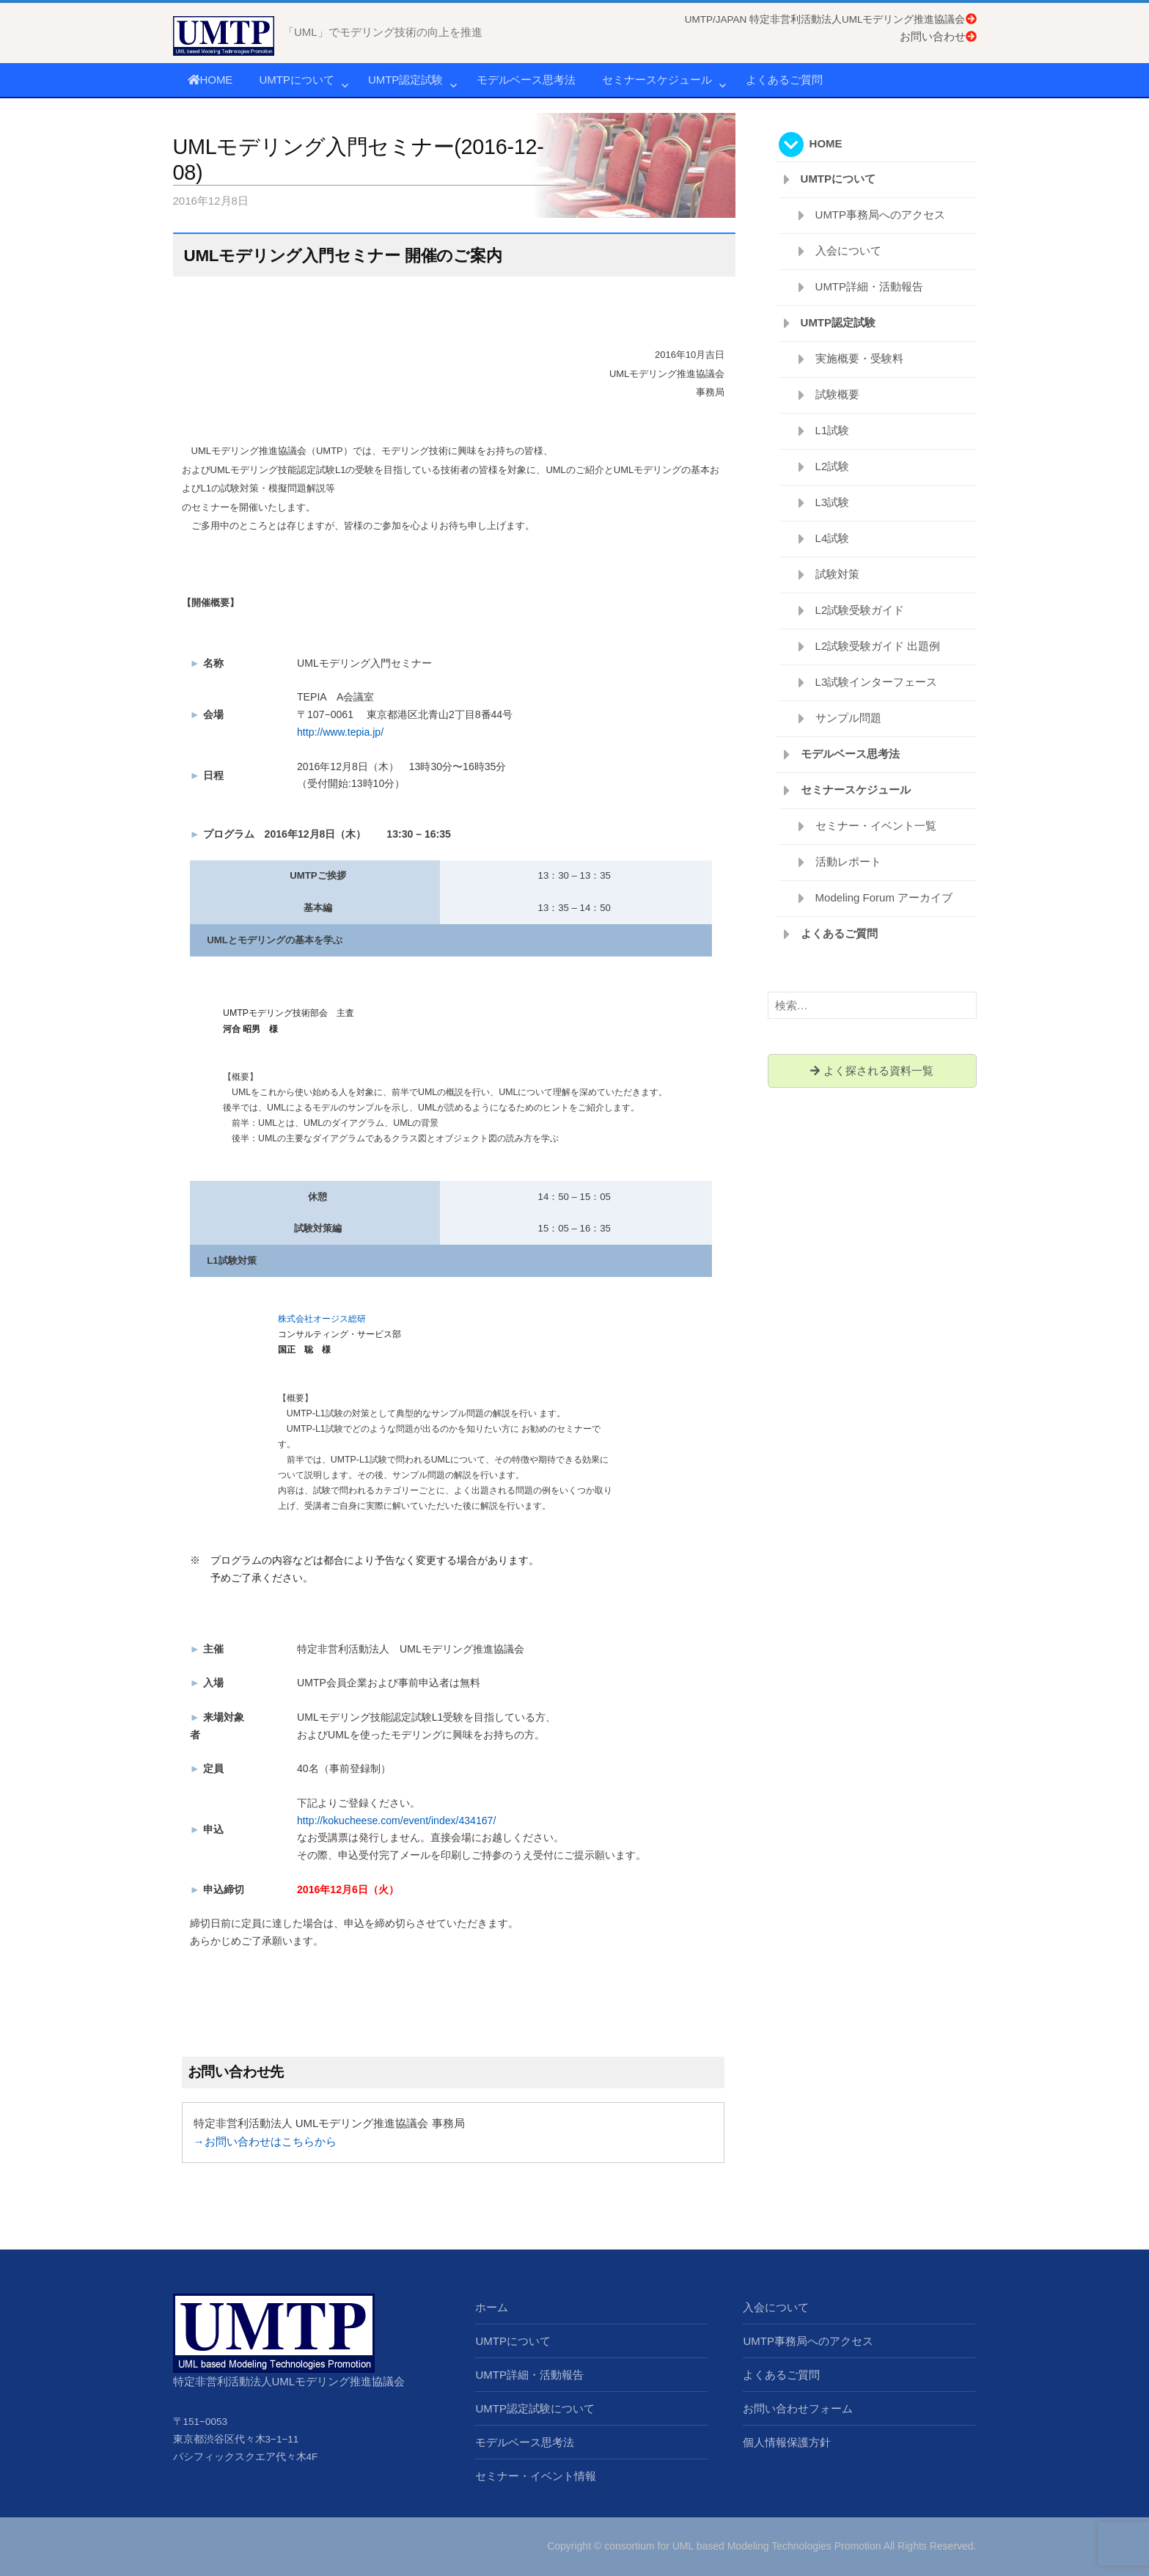 The image size is (1149, 2576). What do you see at coordinates (832, 466) in the screenshot?
I see `L2試験` at bounding box center [832, 466].